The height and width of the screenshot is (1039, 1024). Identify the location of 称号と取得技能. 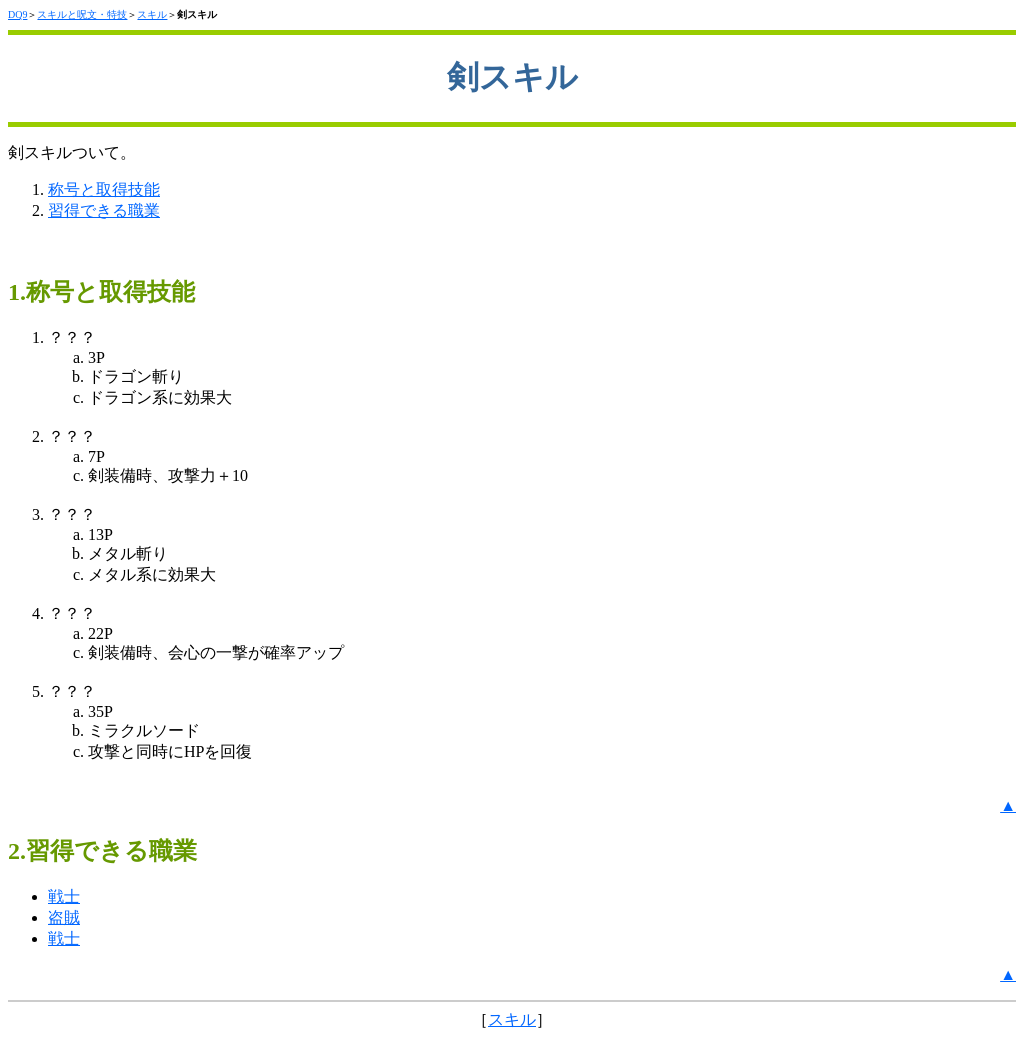
(104, 189).